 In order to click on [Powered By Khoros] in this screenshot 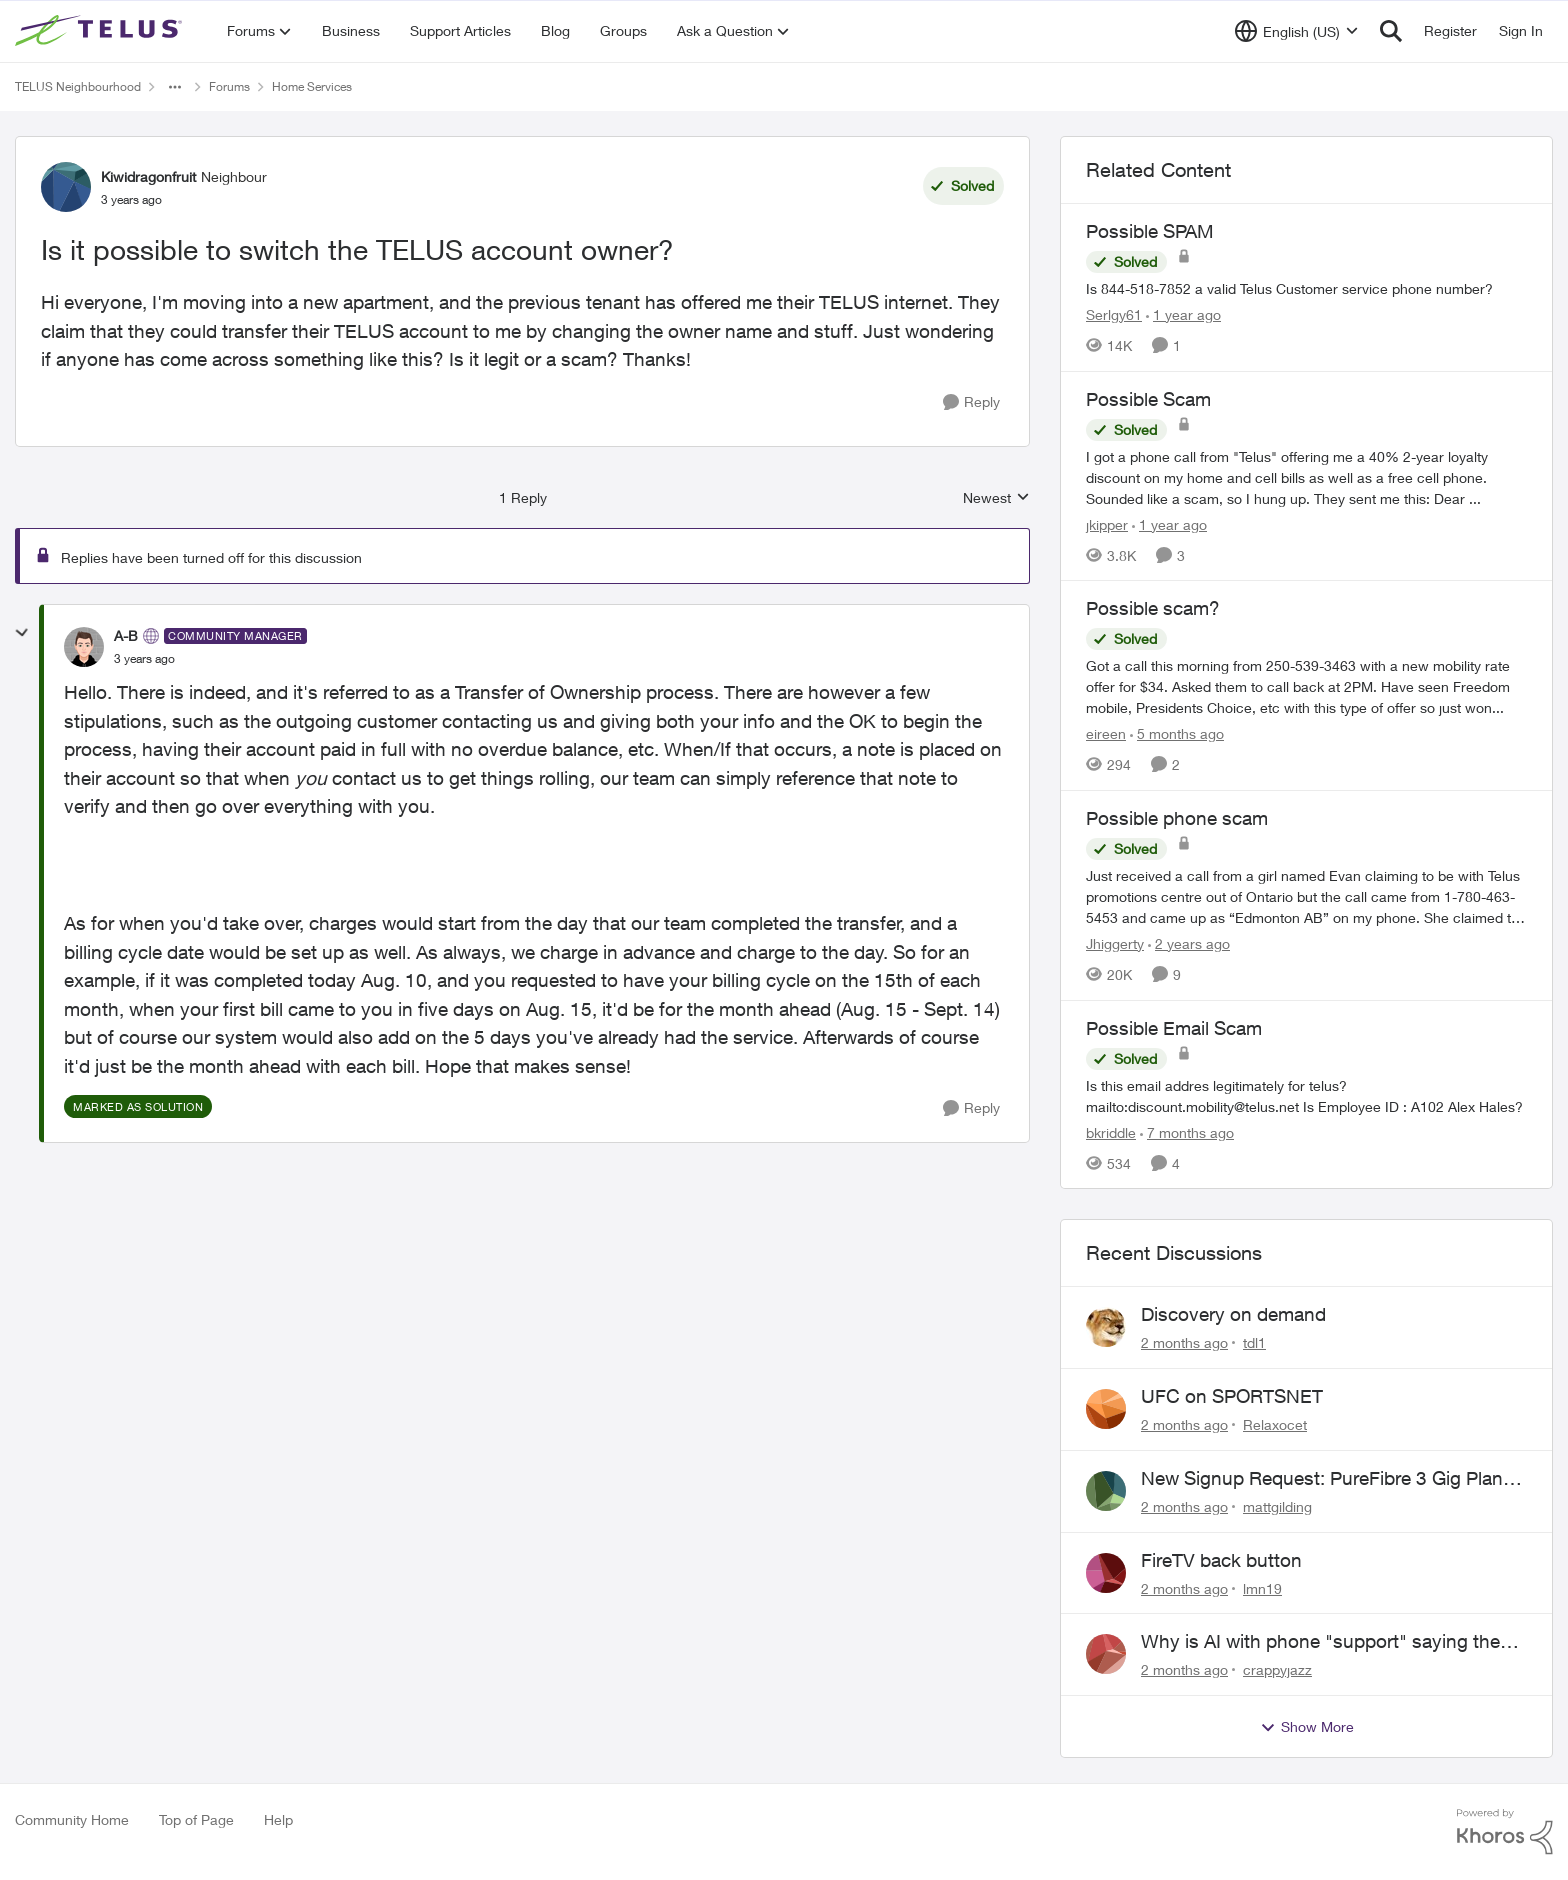, I will do `click(1505, 1832)`.